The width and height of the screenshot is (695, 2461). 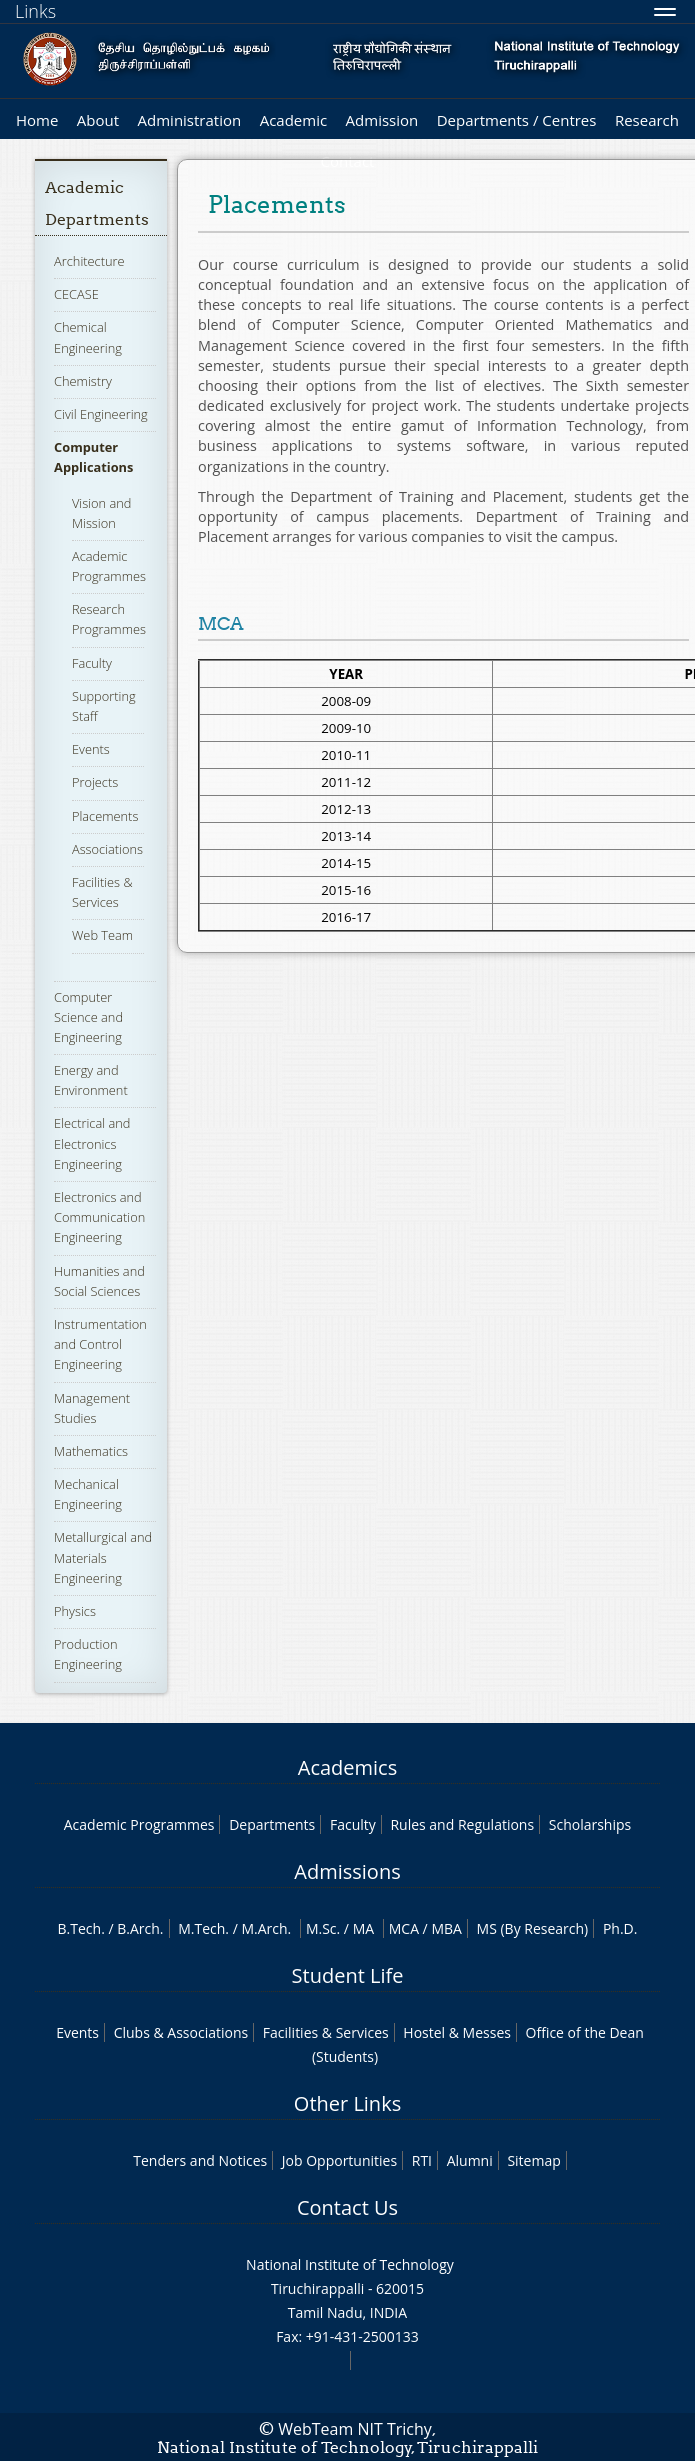 What do you see at coordinates (201, 1928) in the screenshot?
I see `M.Tech` at bounding box center [201, 1928].